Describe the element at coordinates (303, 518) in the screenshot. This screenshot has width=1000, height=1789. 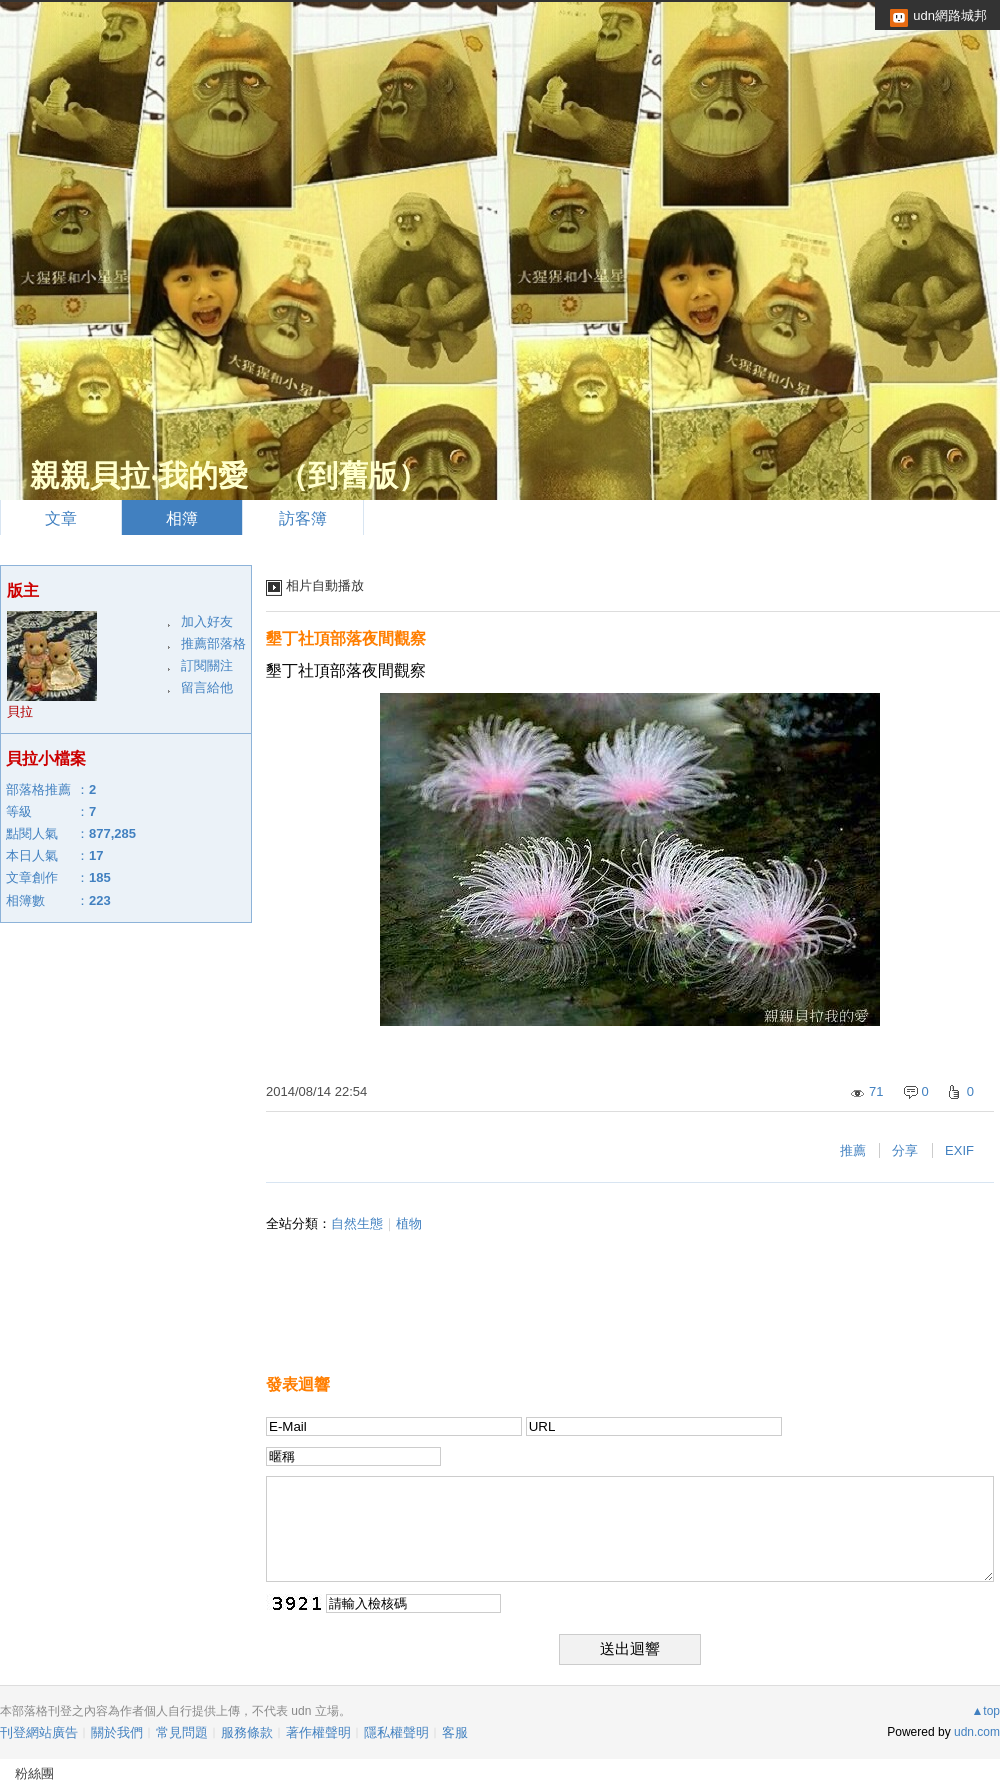
I see `訪客簿` at that location.